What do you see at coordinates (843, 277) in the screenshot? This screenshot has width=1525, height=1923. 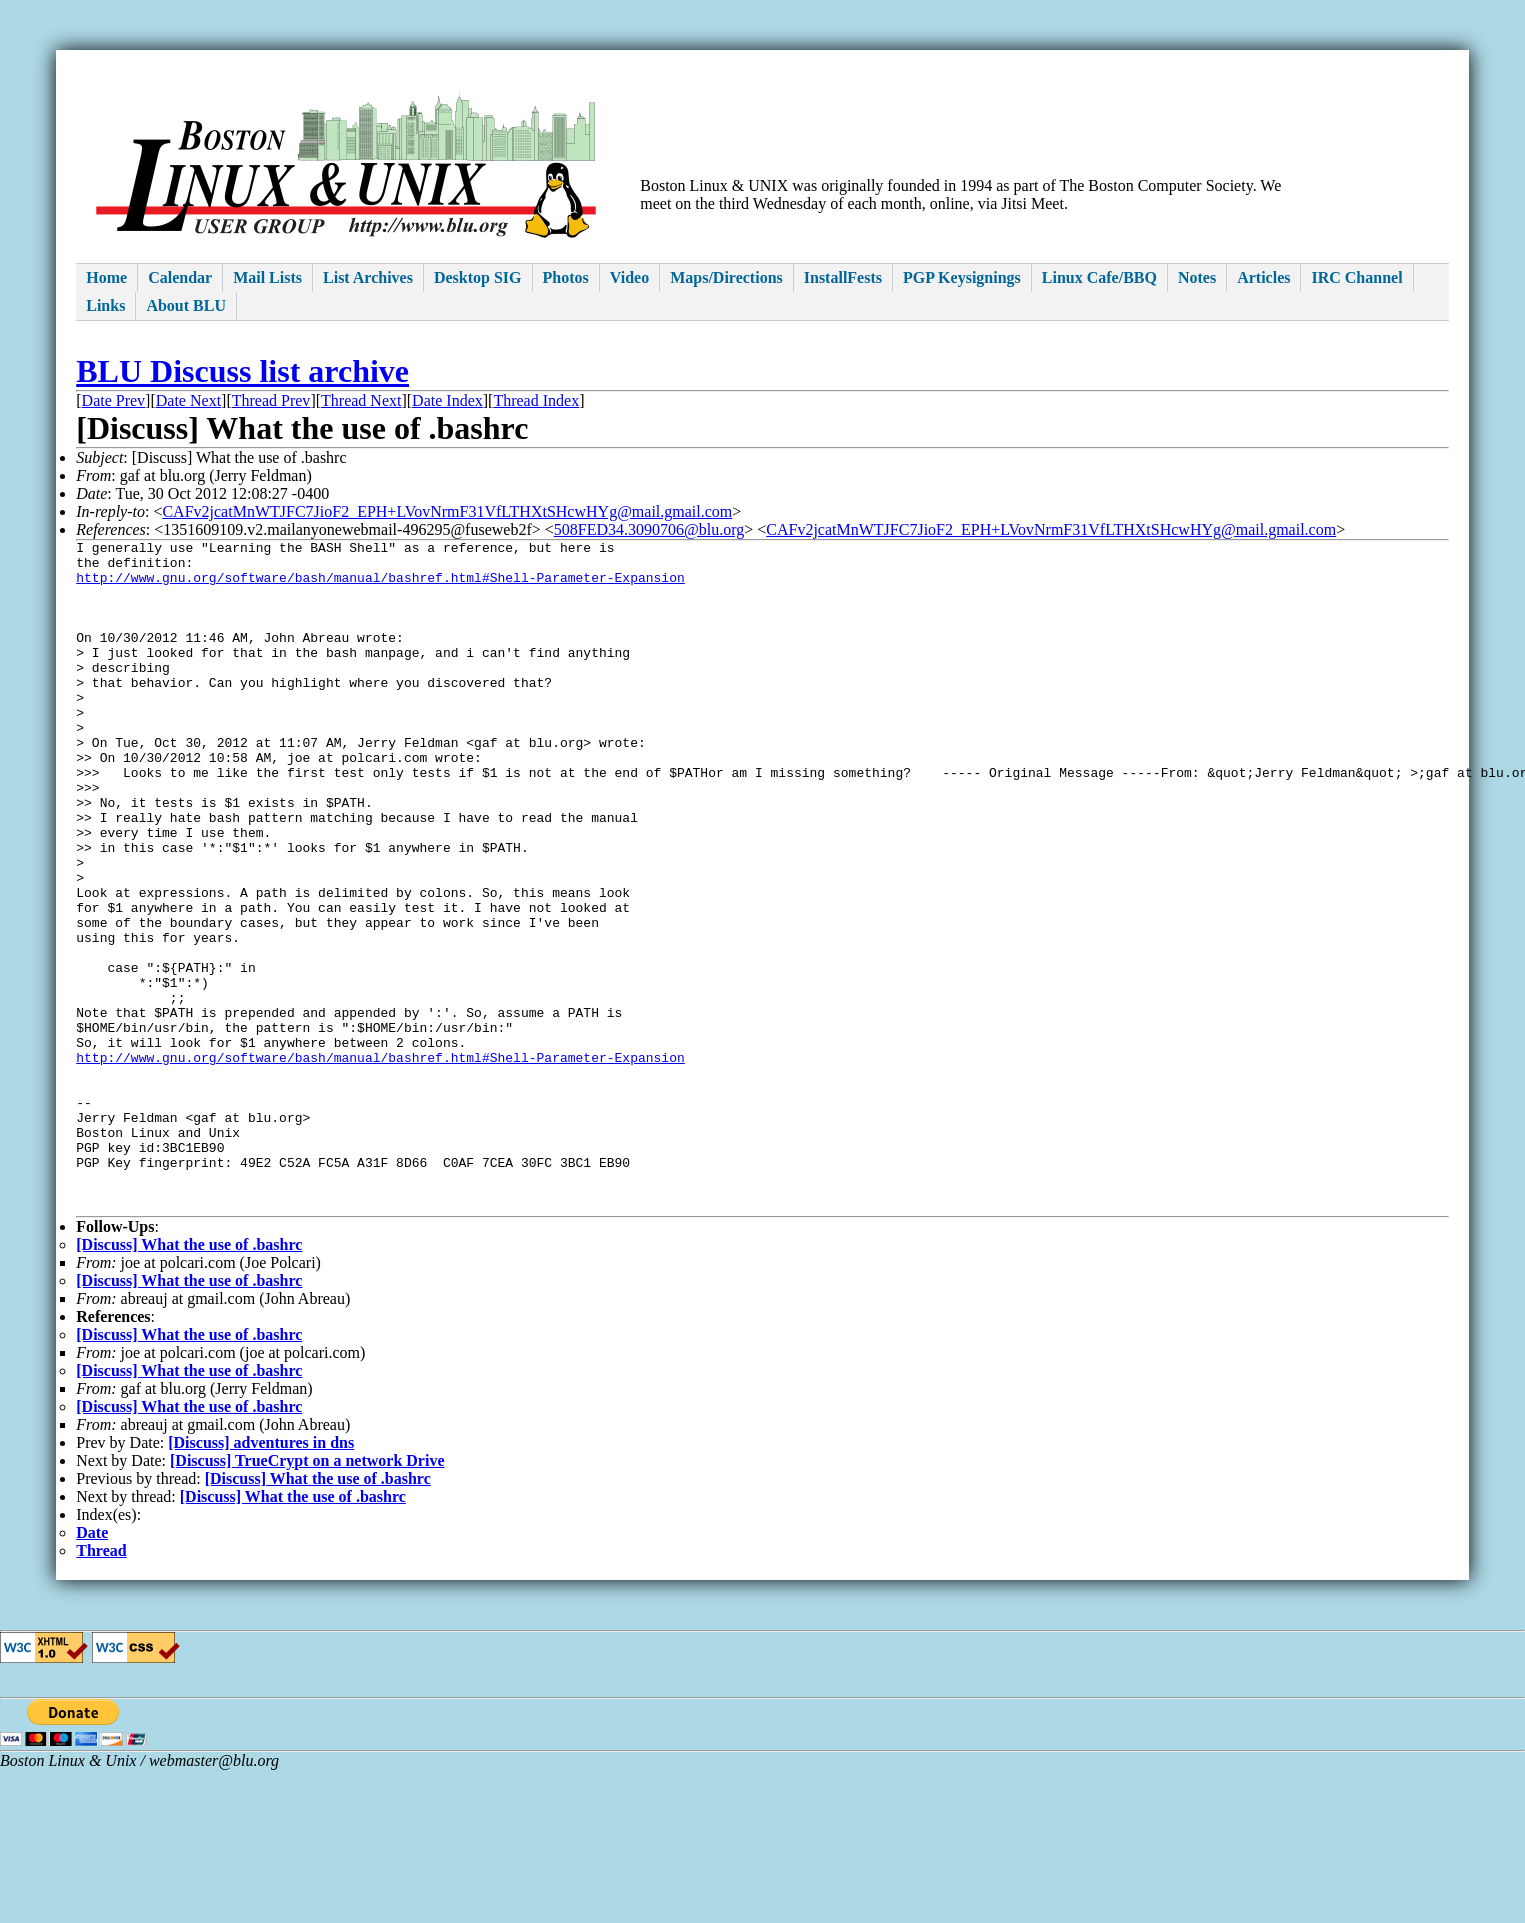 I see `InstallFests` at bounding box center [843, 277].